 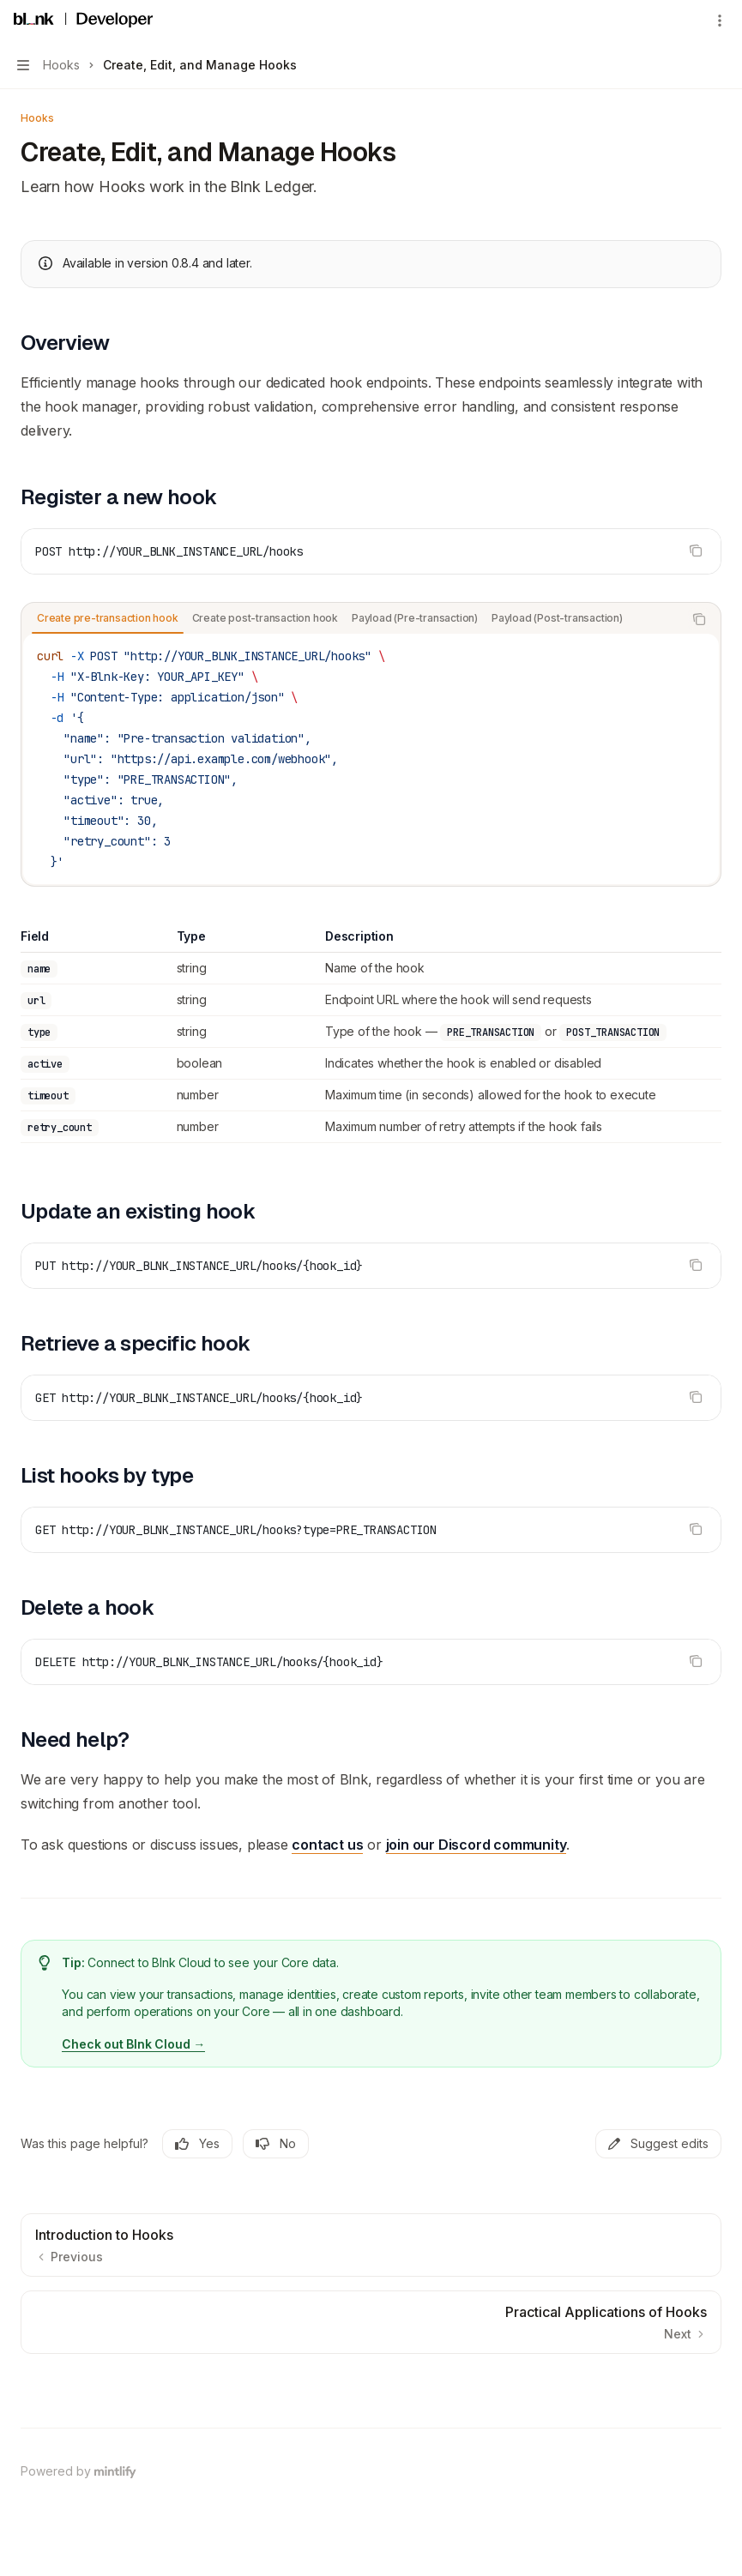 What do you see at coordinates (476, 1844) in the screenshot?
I see `join our Discord community` at bounding box center [476, 1844].